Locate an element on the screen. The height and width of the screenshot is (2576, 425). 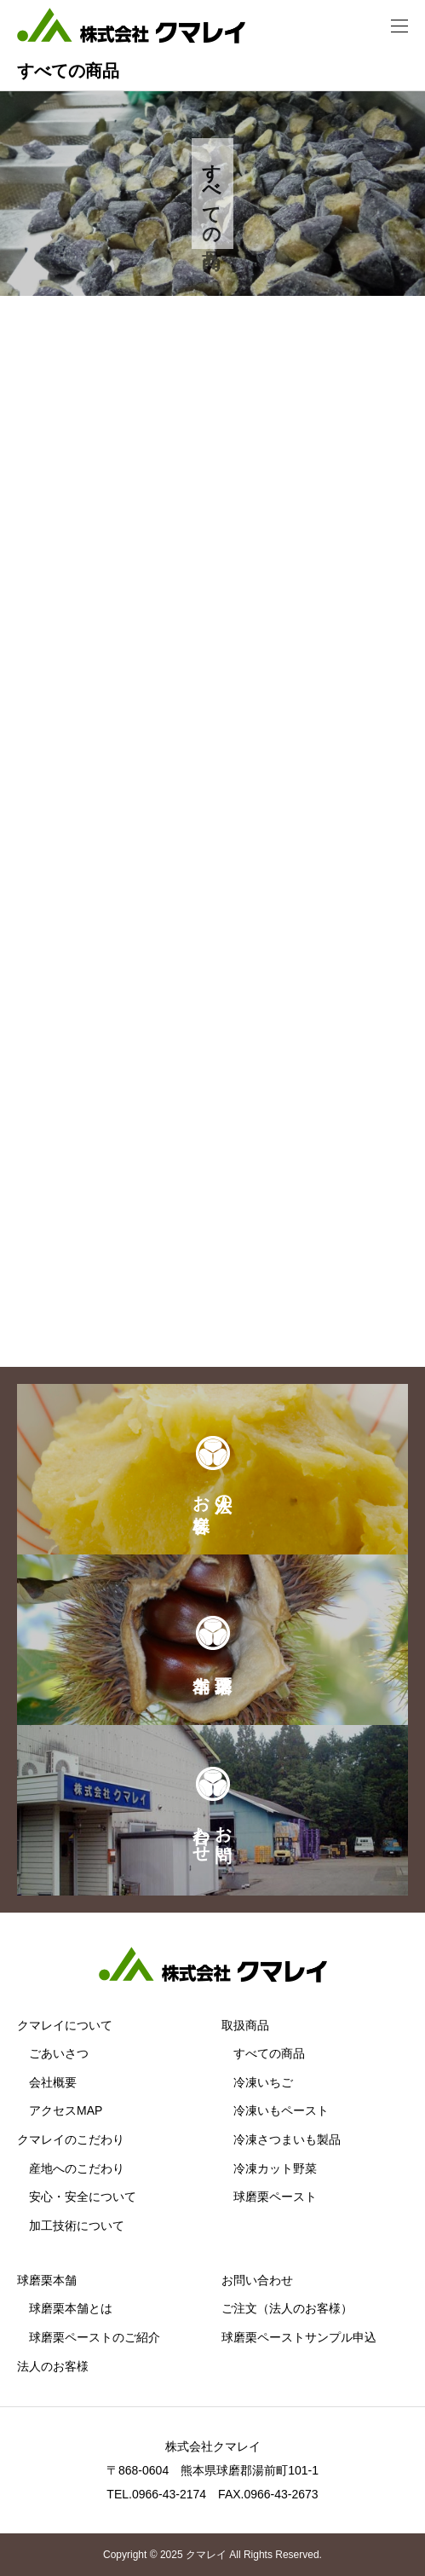
冷凍いちご is located at coordinates (263, 2082).